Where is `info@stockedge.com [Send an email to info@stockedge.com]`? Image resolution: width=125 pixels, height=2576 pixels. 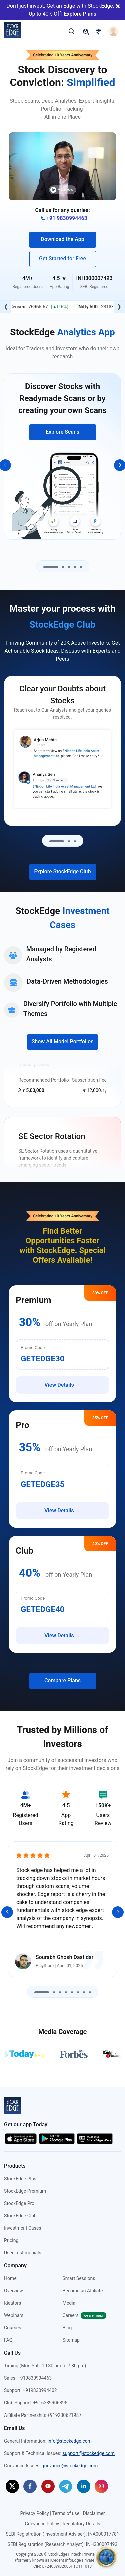
info@stockedge.com [Send an email to info@stockedge.com] is located at coordinates (70, 2441).